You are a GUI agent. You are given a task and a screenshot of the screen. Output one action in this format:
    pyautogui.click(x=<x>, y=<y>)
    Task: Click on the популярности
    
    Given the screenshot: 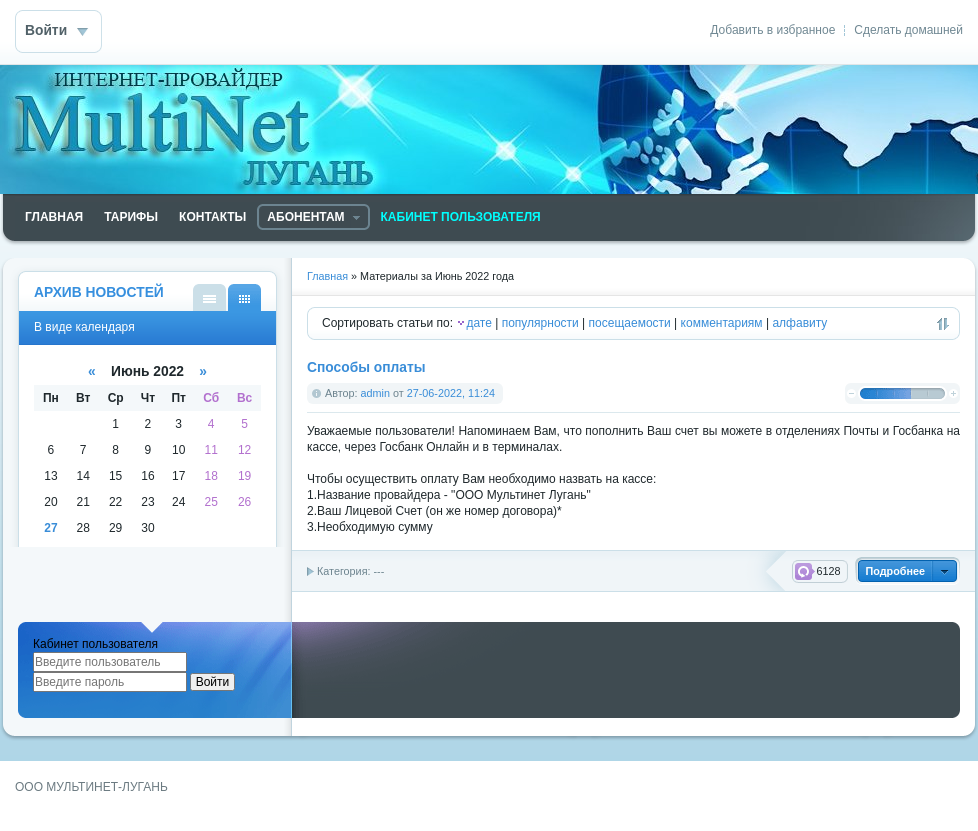 What is the action you would take?
    pyautogui.click(x=540, y=323)
    